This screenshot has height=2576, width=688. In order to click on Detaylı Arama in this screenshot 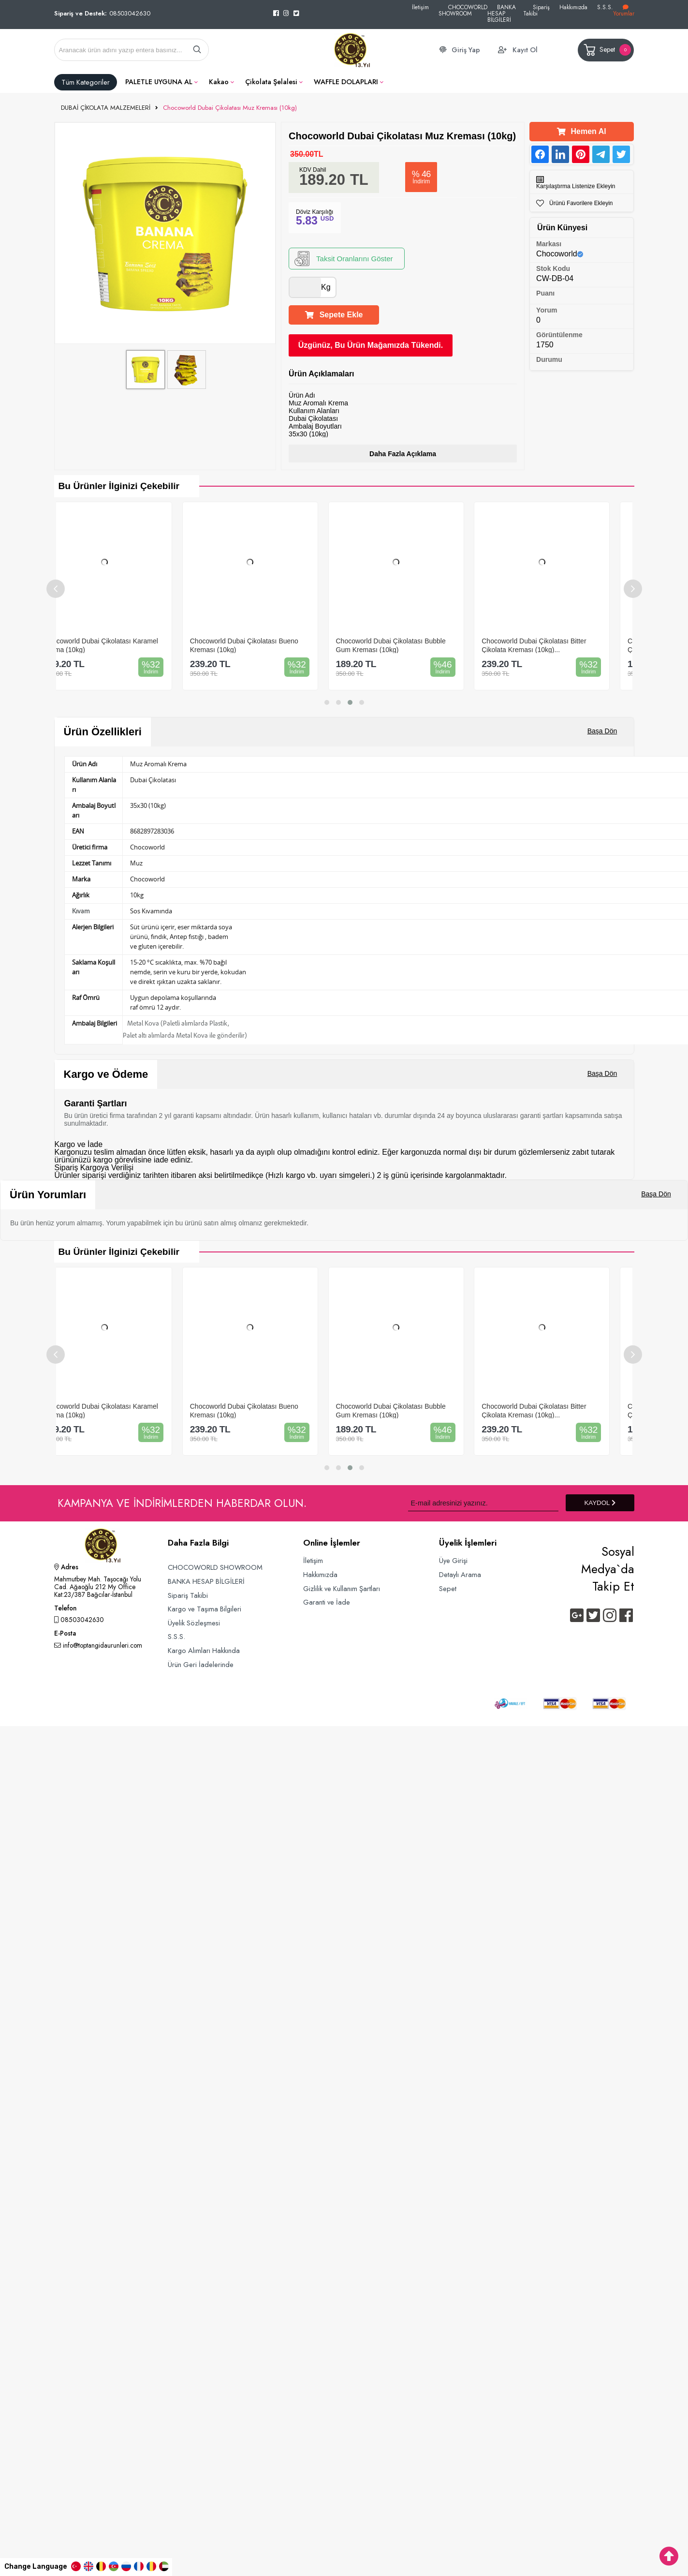, I will do `click(460, 1574)`.